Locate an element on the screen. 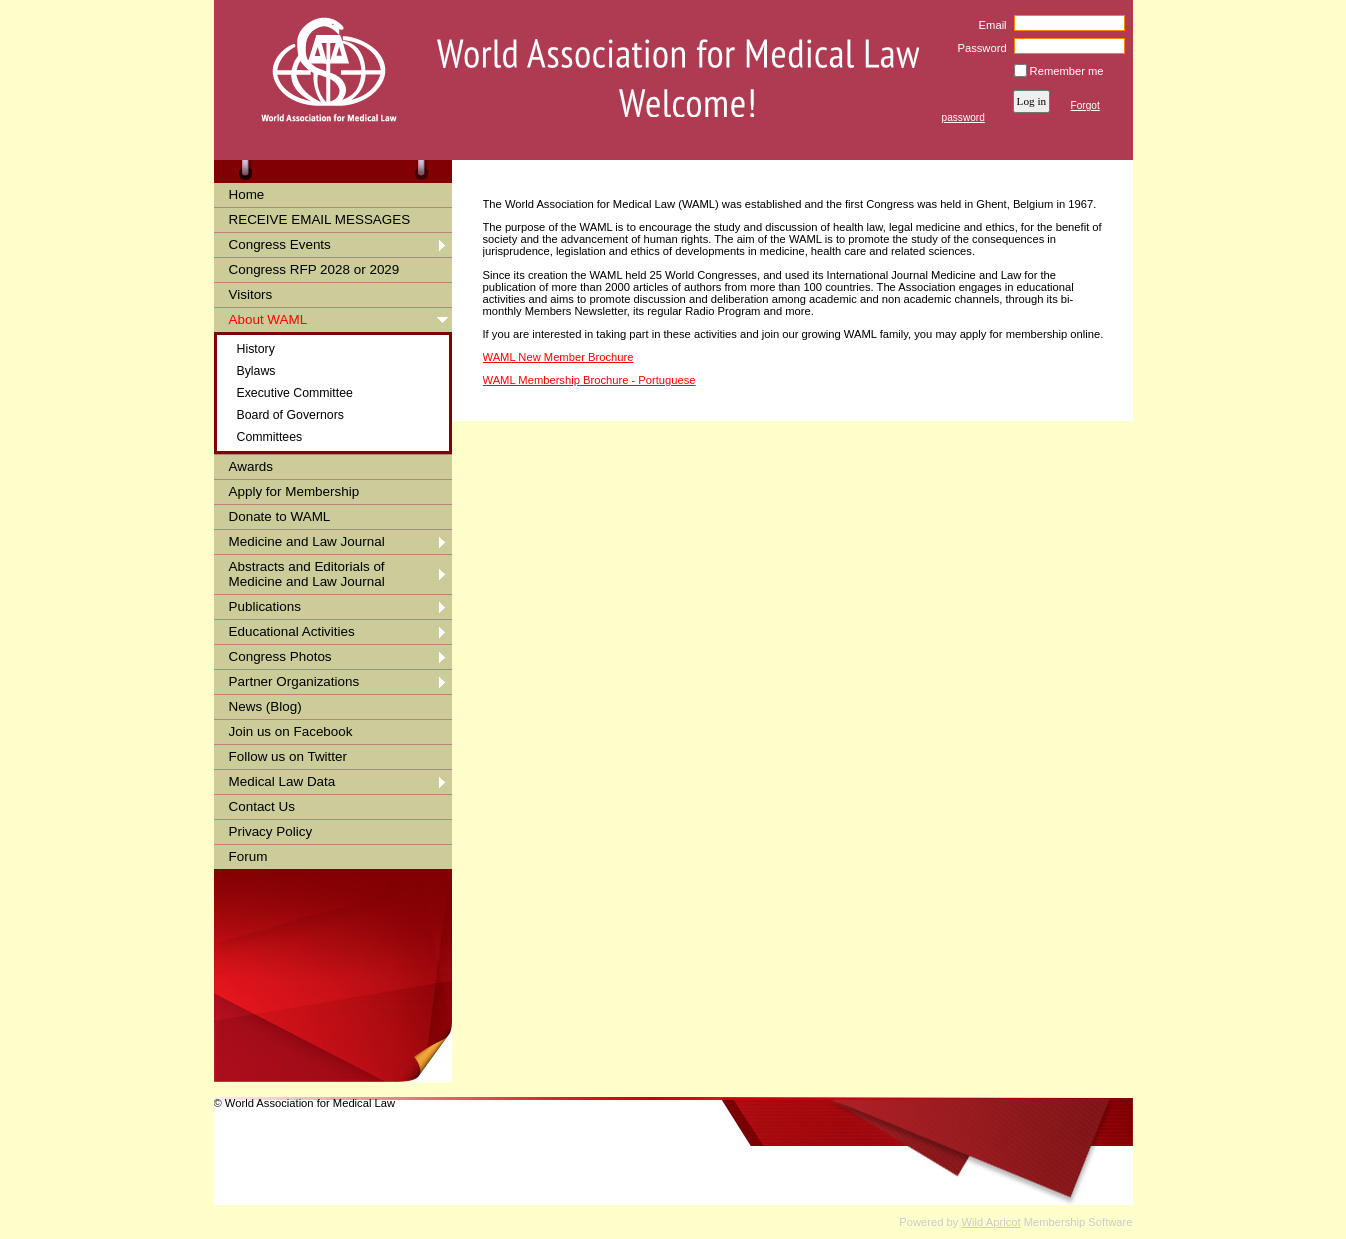  WAML New Member Brochure is located at coordinates (558, 357).